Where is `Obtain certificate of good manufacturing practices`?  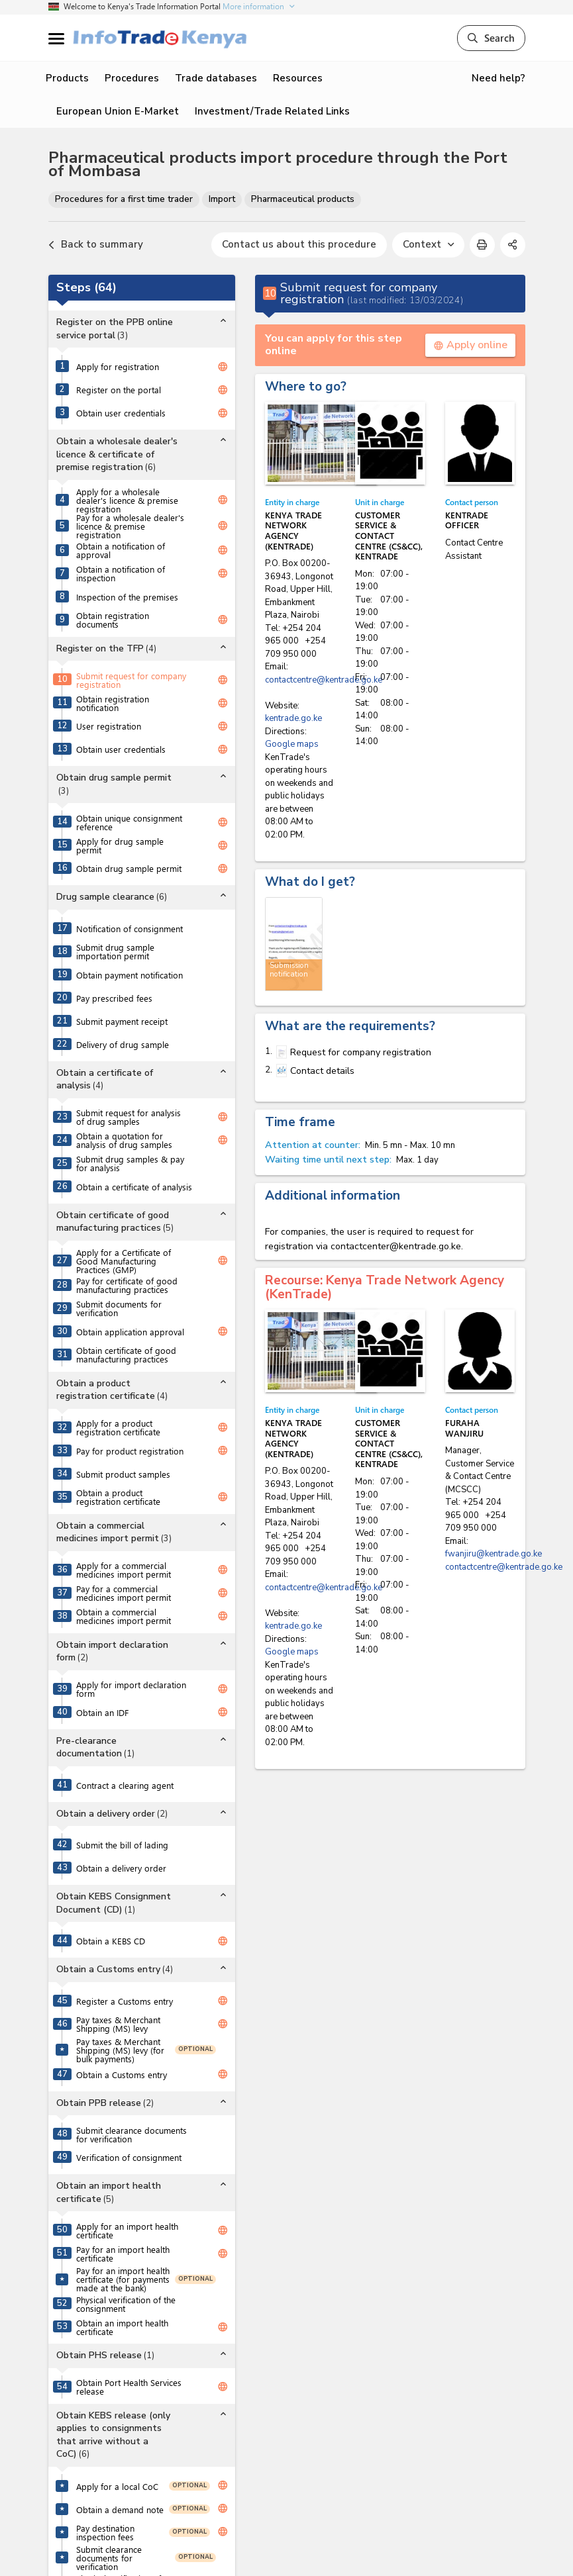
Obtain certificate of good manufacturing practices is located at coordinates (126, 1354).